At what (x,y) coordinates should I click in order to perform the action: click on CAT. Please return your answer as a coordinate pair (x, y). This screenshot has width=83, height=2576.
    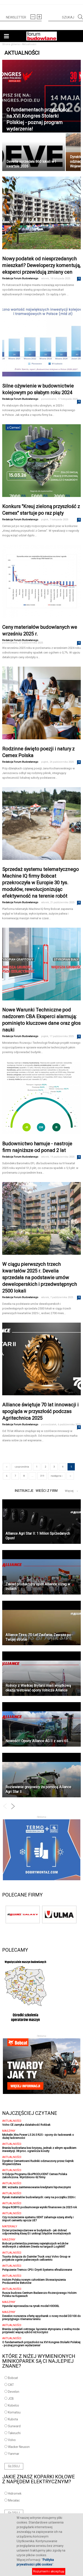
    Looking at the image, I should click on (11, 2385).